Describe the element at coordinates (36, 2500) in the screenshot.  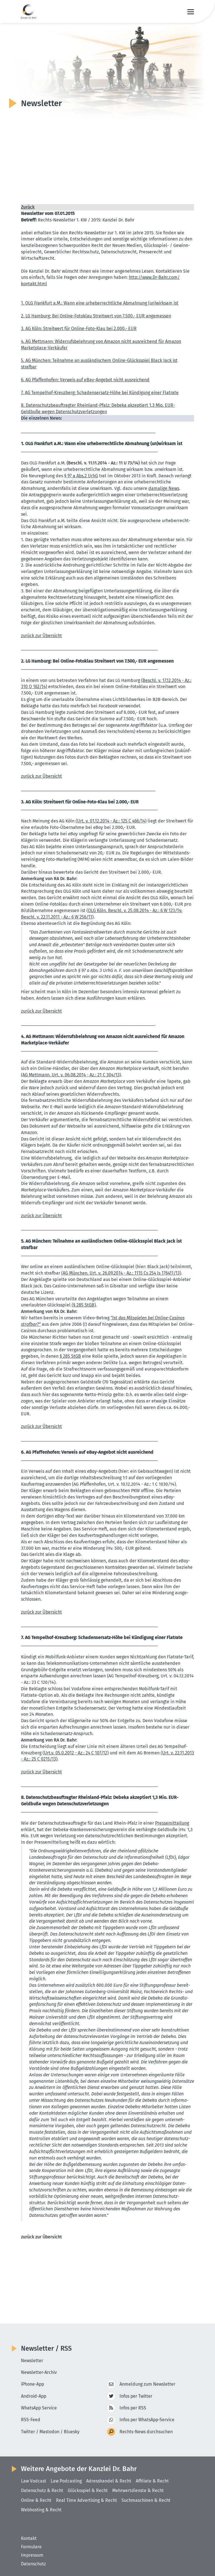
I see `Online & Recht` at that location.